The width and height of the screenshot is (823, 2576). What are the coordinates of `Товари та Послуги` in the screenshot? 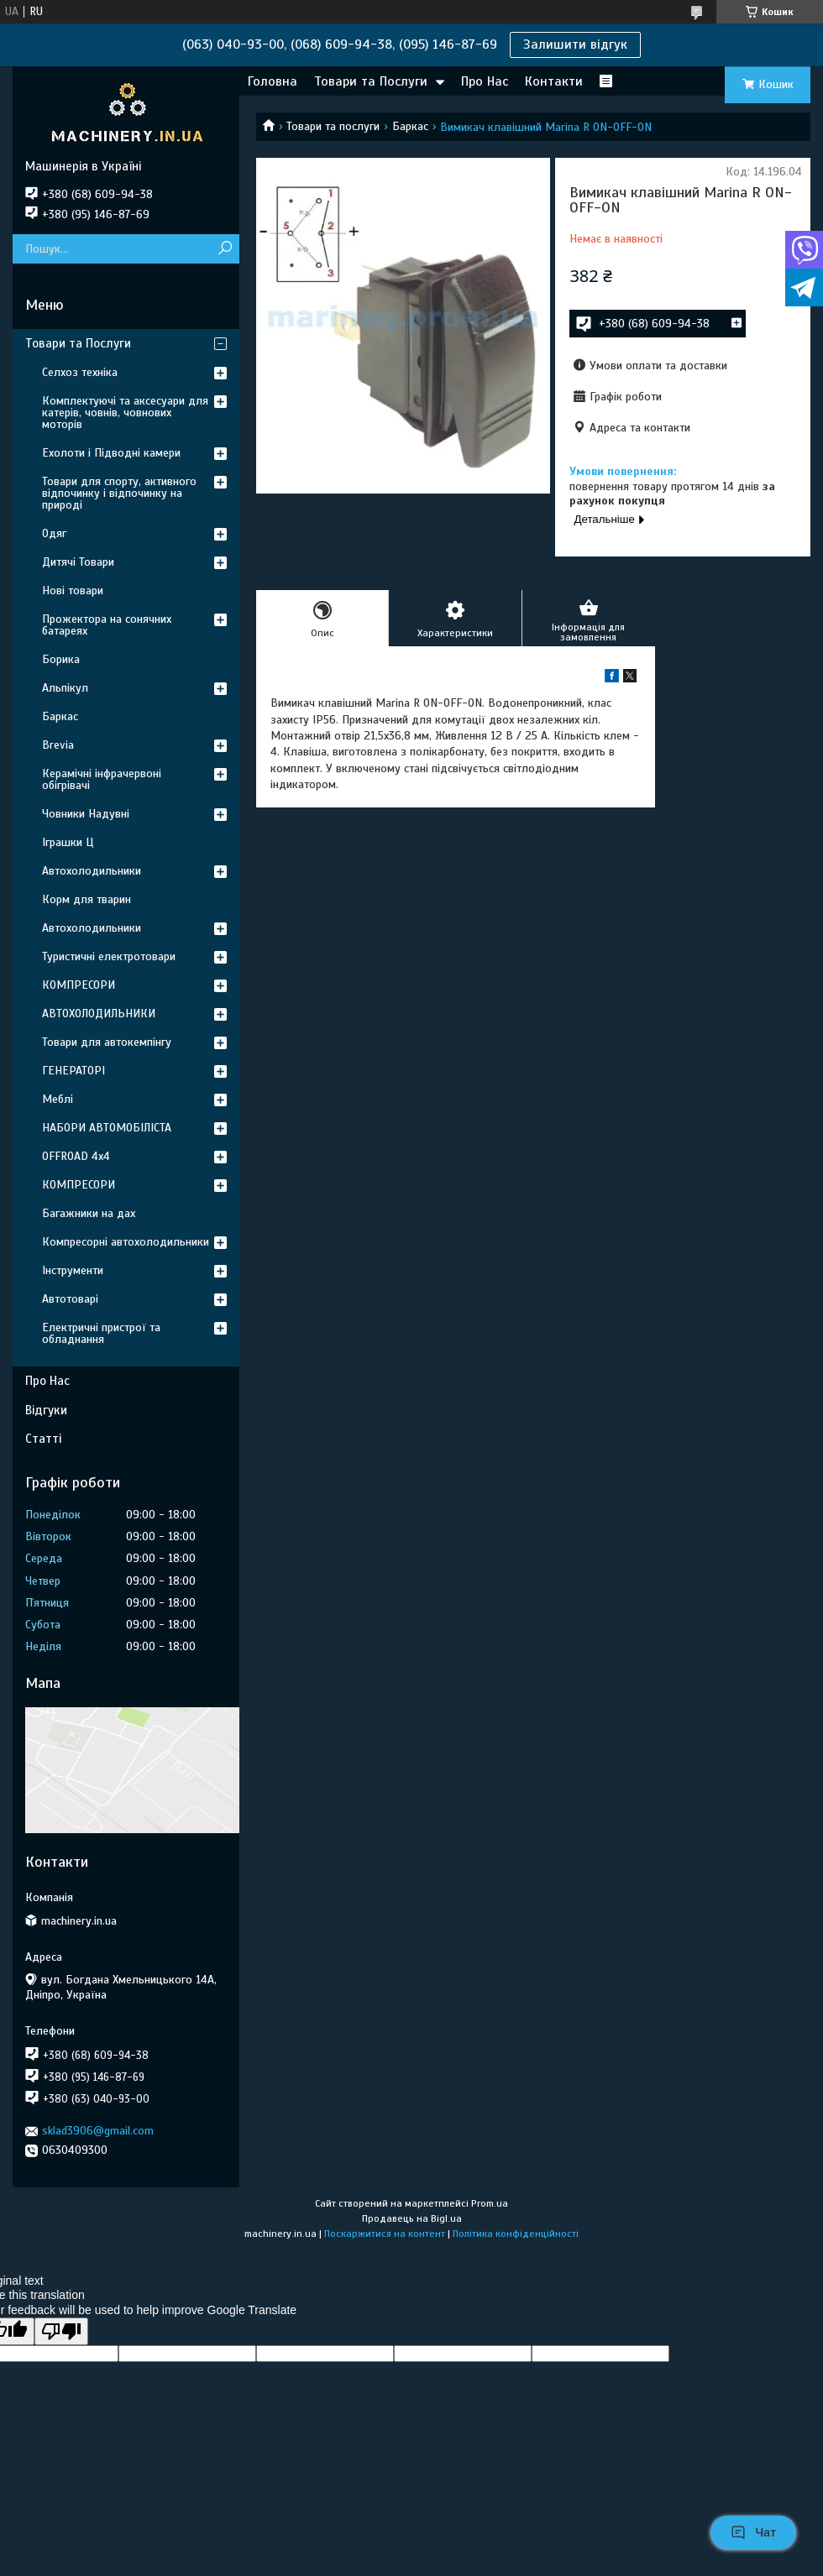 It's located at (370, 81).